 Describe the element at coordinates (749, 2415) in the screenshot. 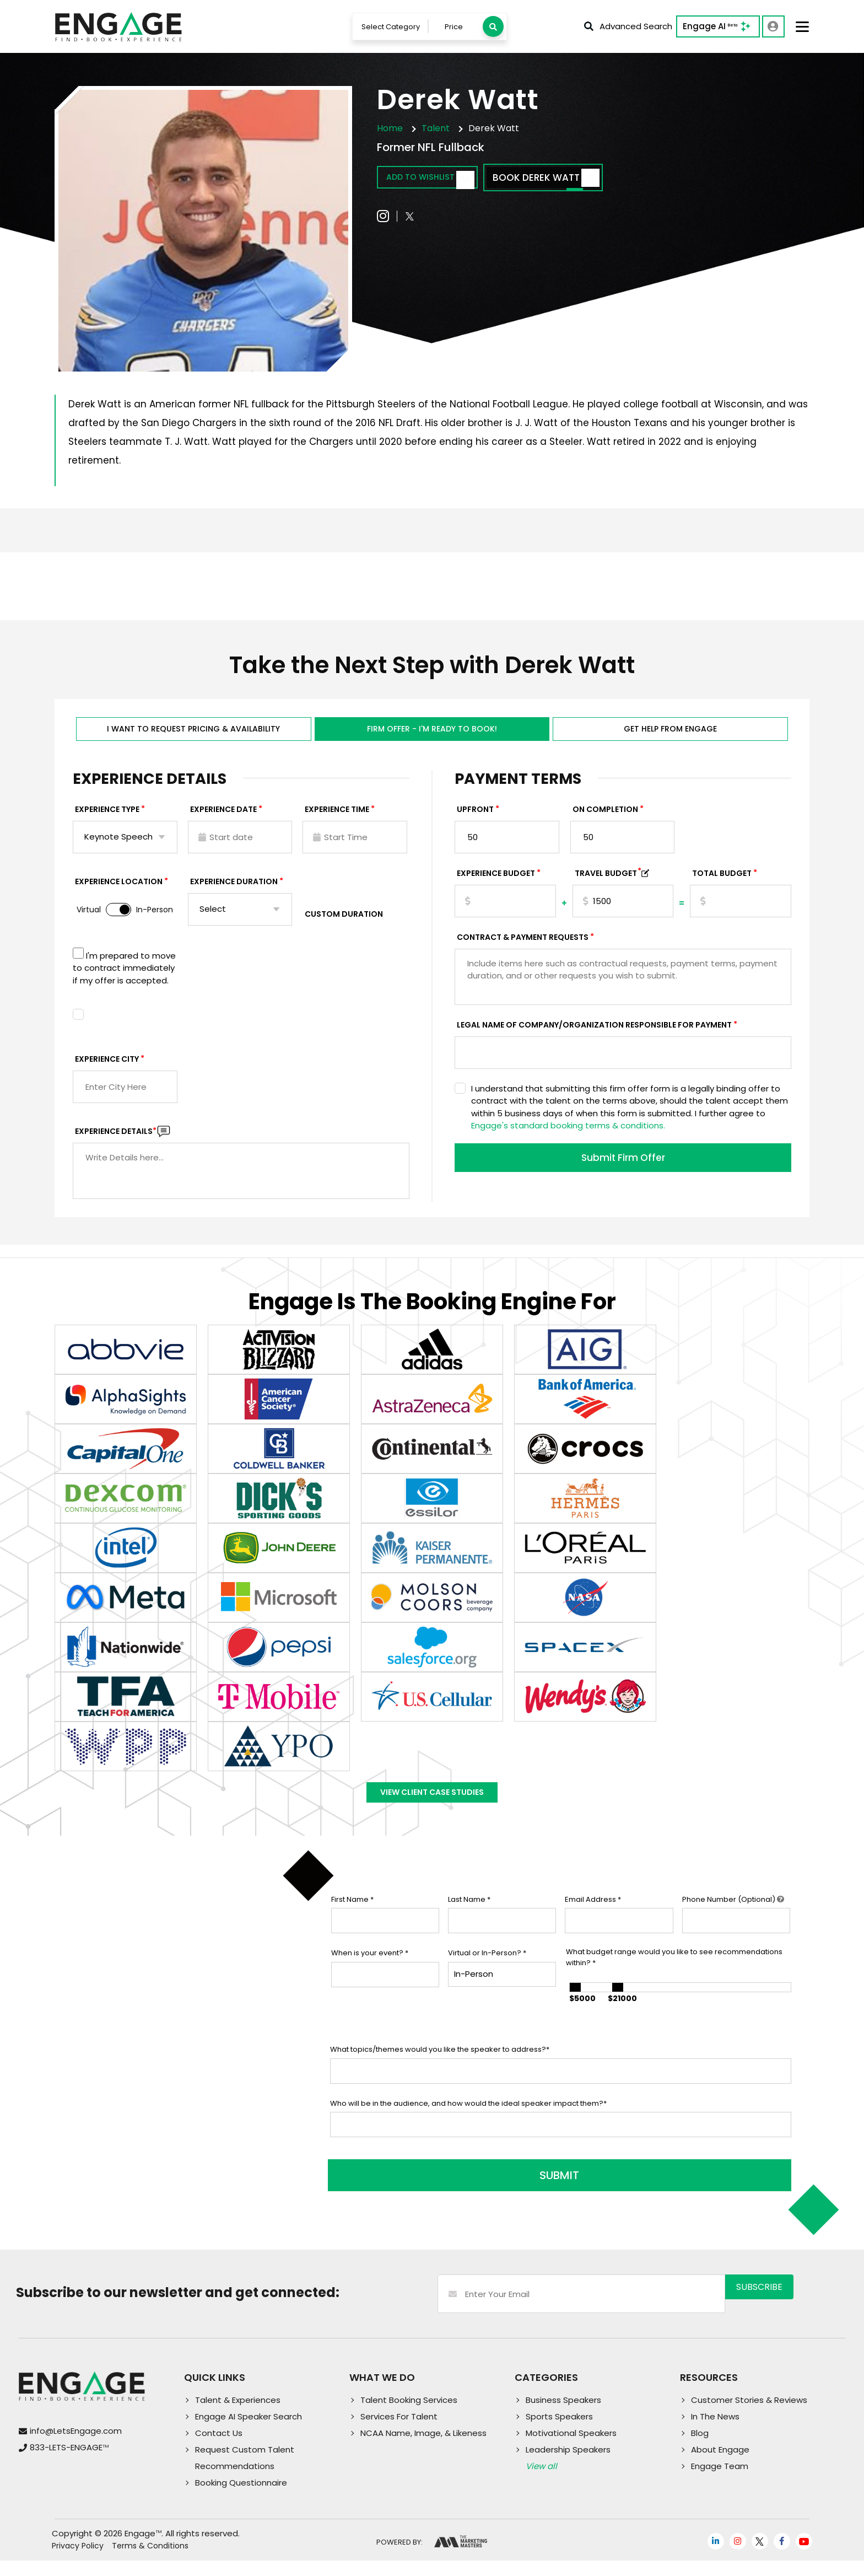

I see `Customer Stories & Reviews` at that location.